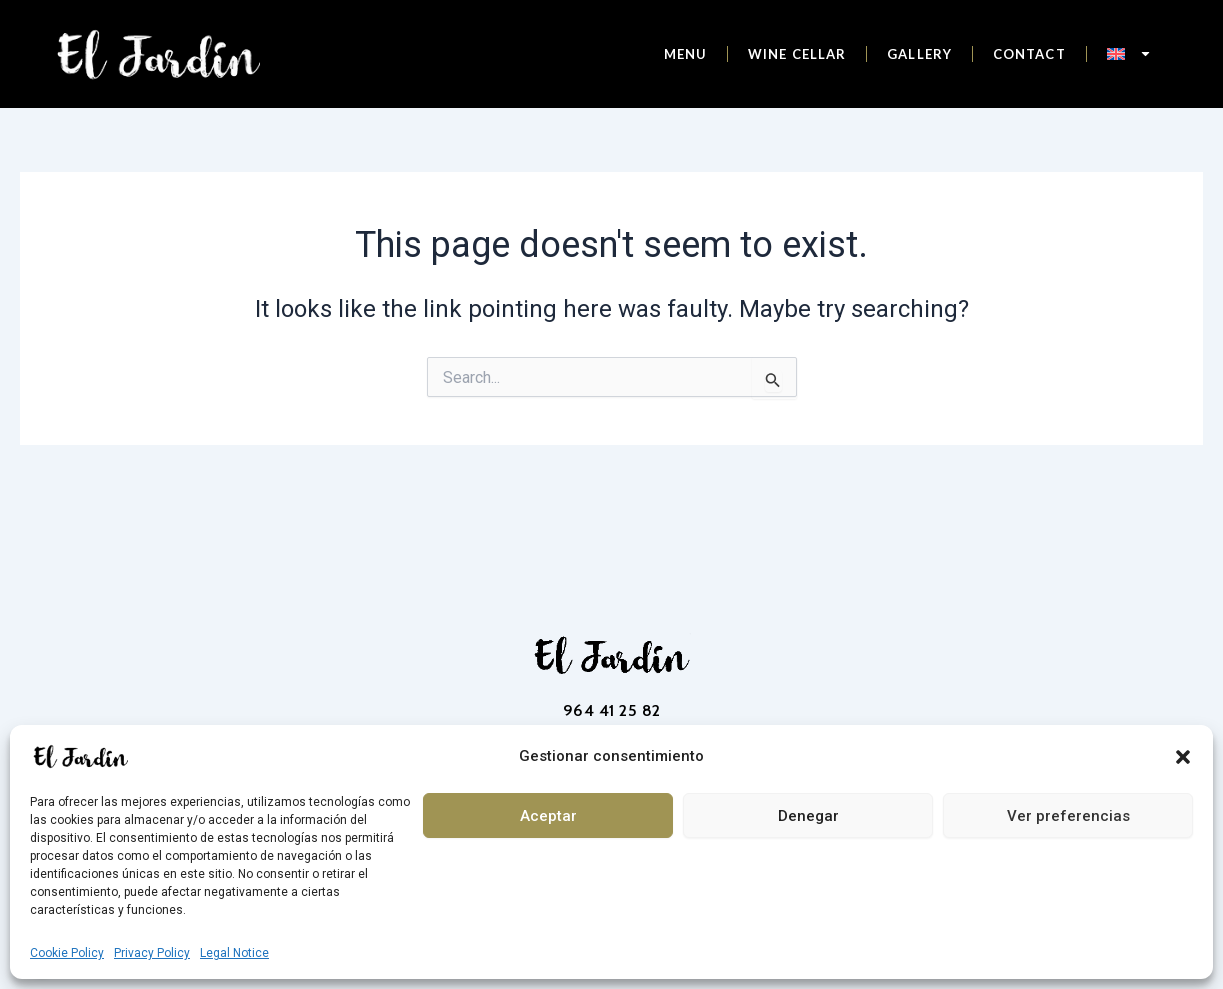 This screenshot has width=1223, height=989. I want to click on Contact, so click(1029, 54).